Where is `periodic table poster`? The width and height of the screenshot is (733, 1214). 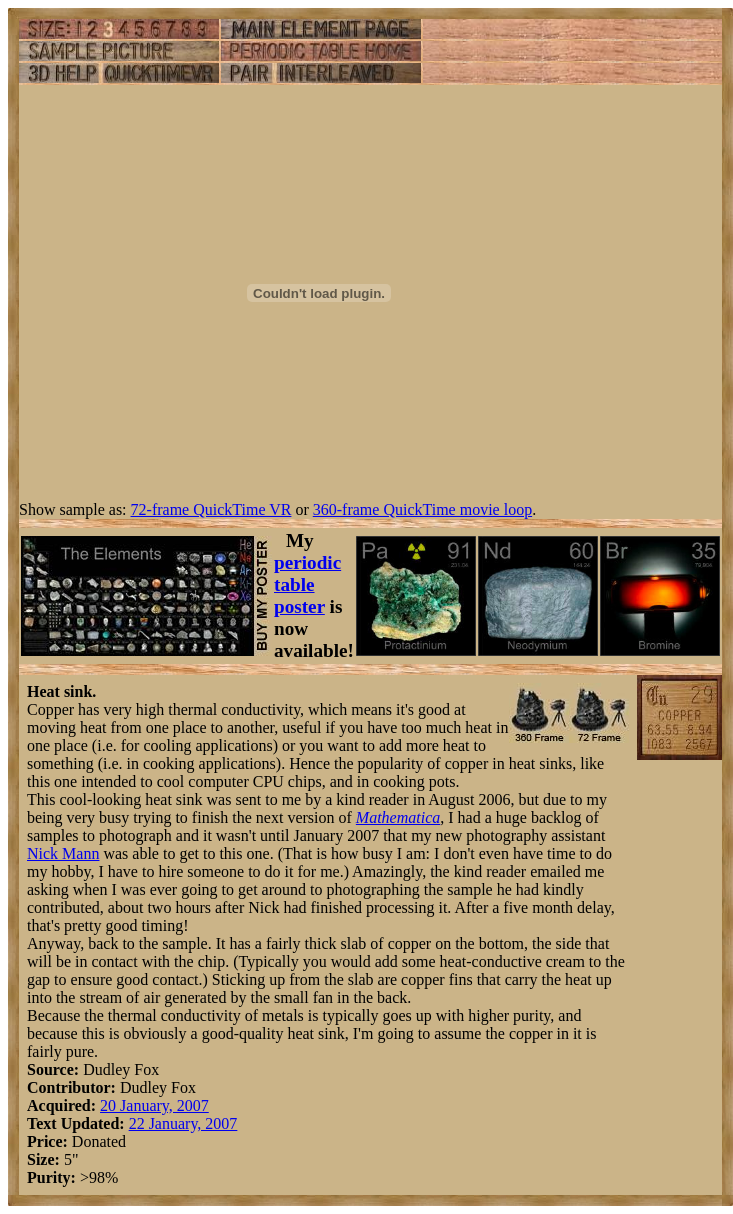 periodic table poster is located at coordinates (307, 584).